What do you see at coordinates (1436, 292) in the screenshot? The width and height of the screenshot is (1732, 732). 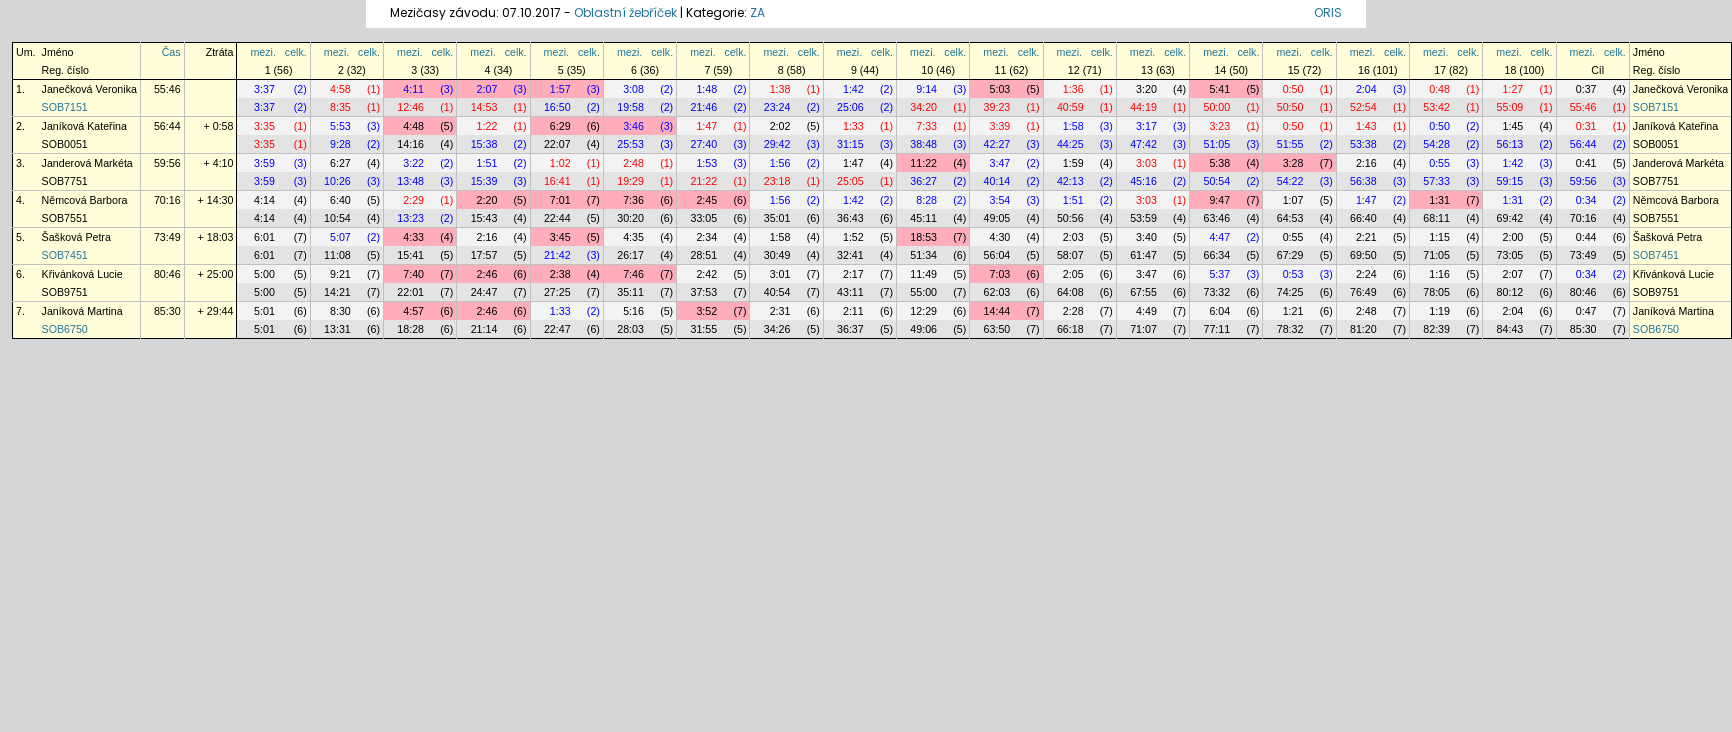 I see `78:05` at bounding box center [1436, 292].